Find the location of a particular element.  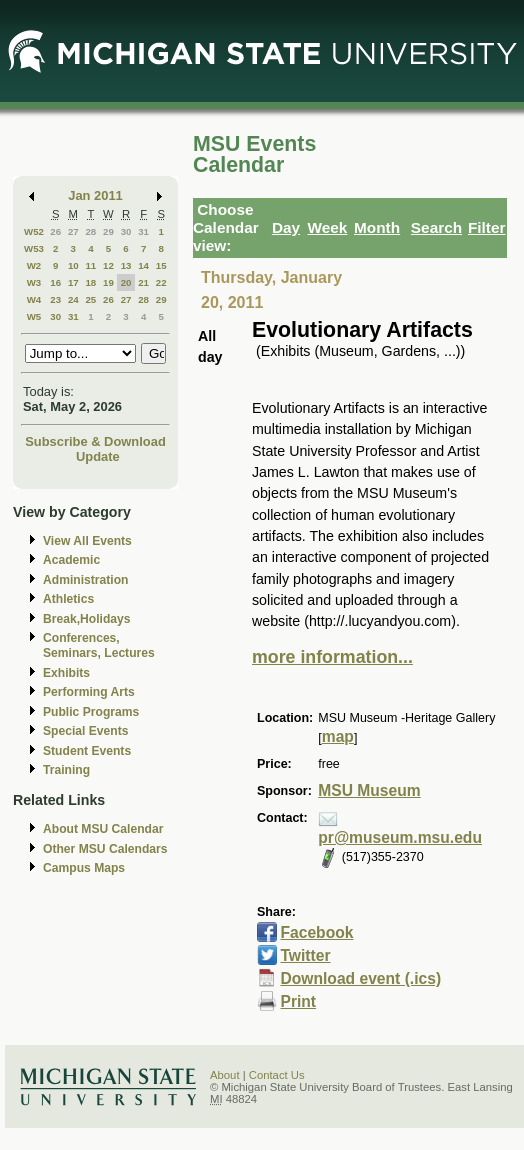

Contact Us is located at coordinates (277, 1075).